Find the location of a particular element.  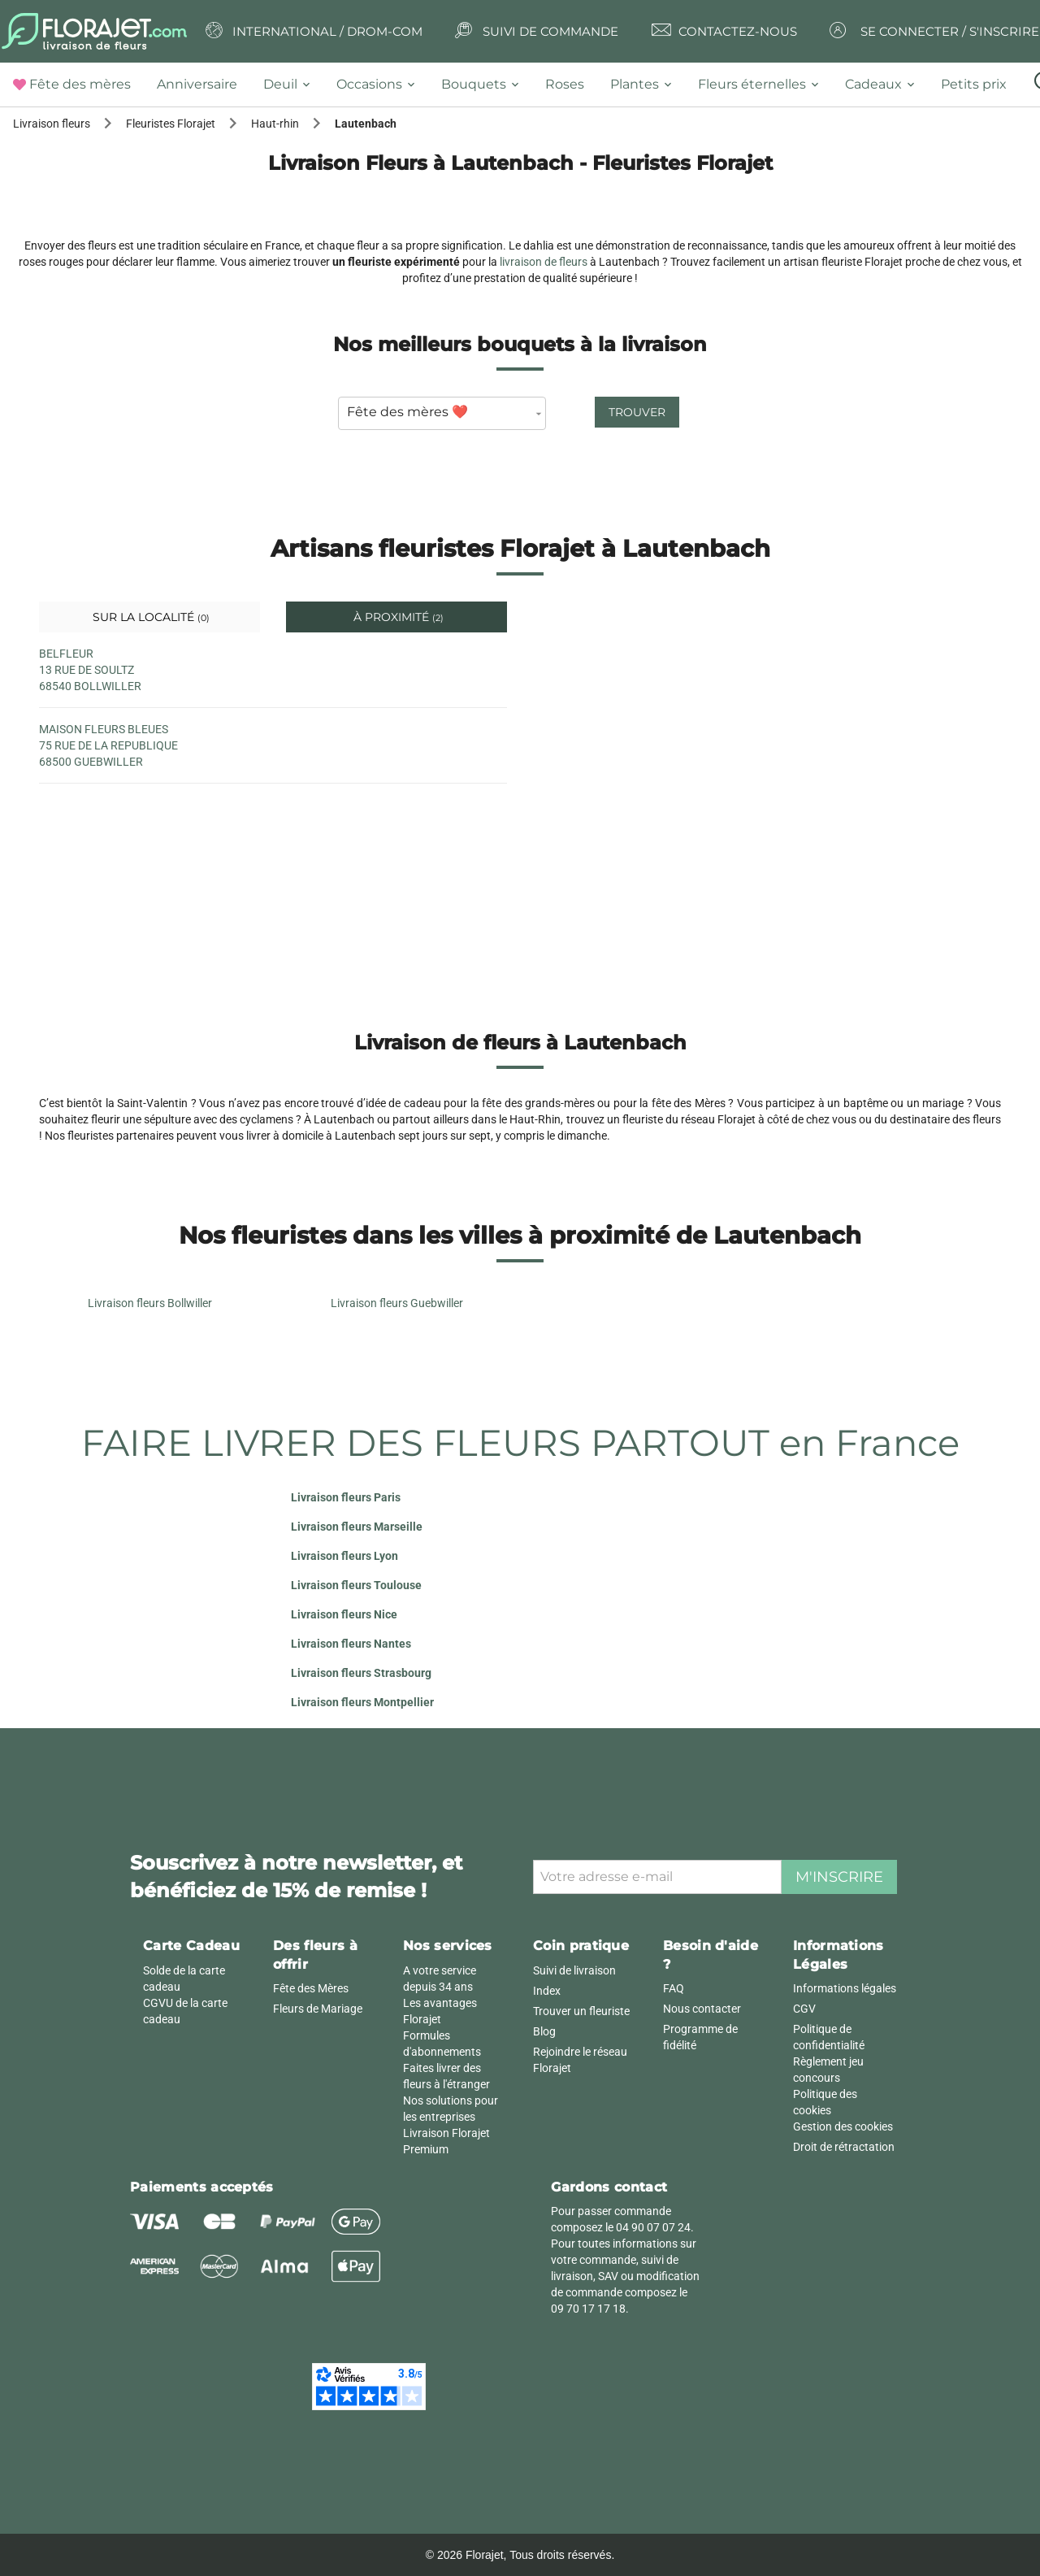

À proximité [tab] is located at coordinates (397, 617).